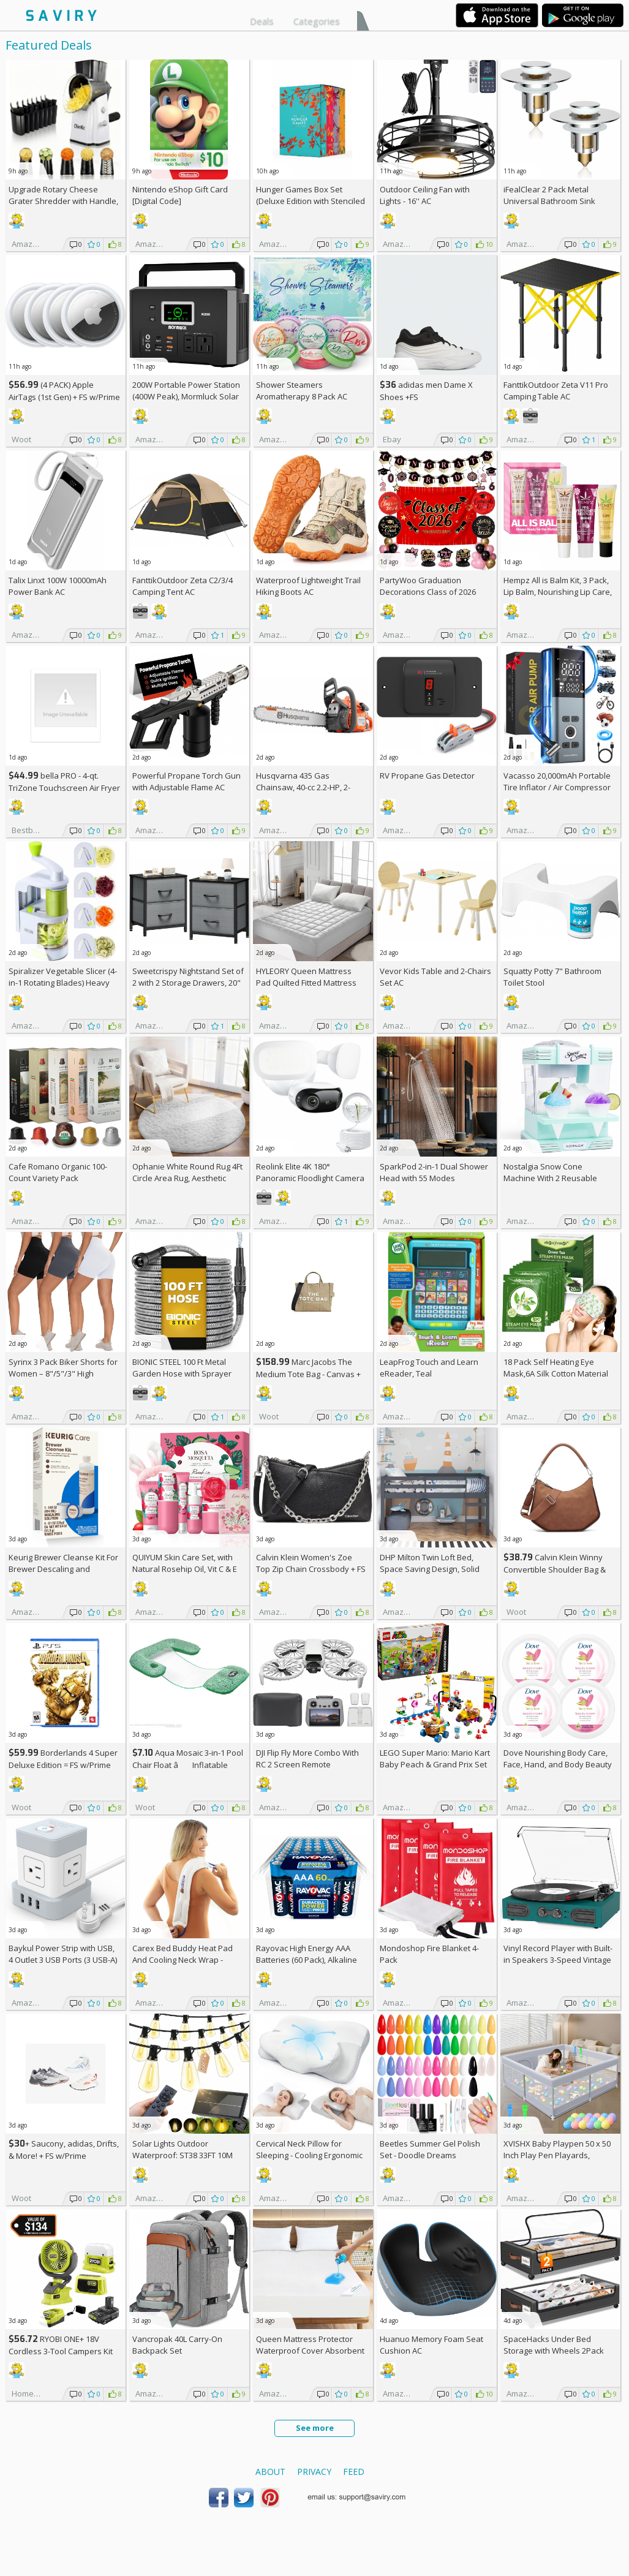  Describe the element at coordinates (425, 195) in the screenshot. I see `Outdoor Ceiling Fan with Lights - 16'' AC` at that location.